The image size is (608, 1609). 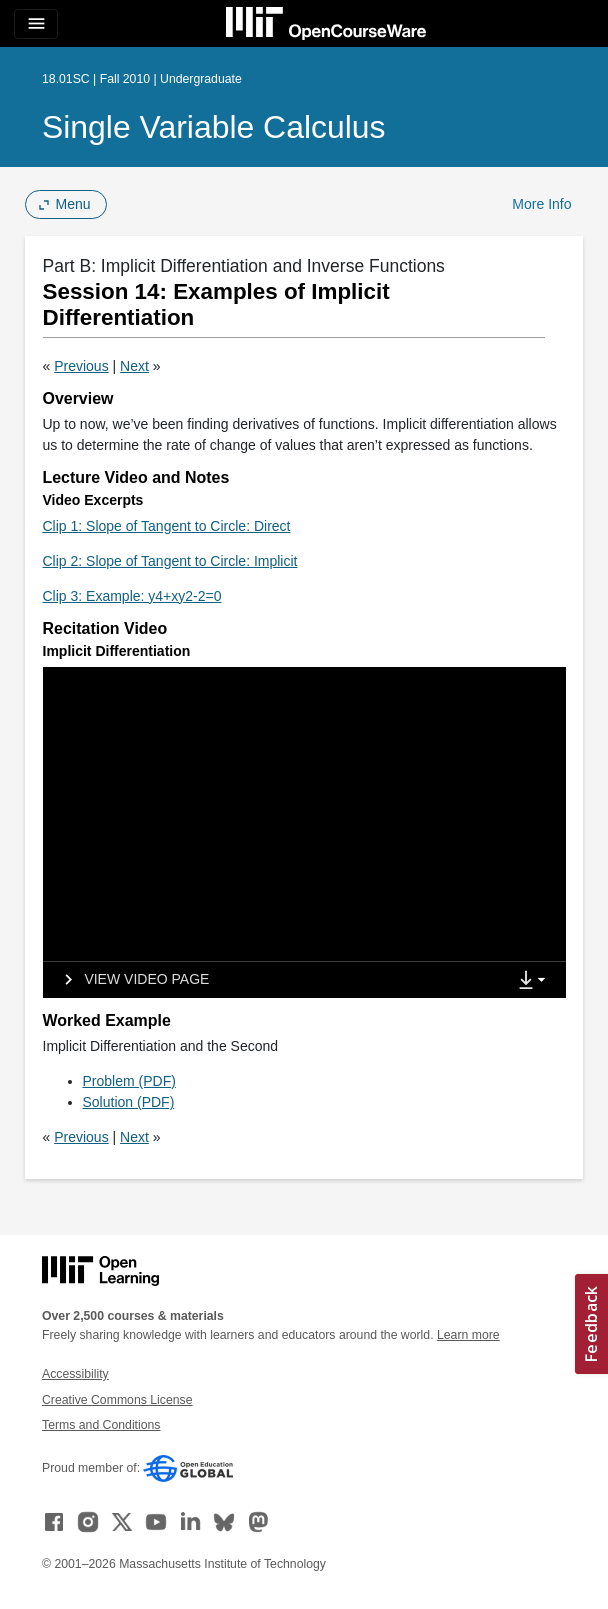 What do you see at coordinates (81, 366) in the screenshot?
I see `Previous` at bounding box center [81, 366].